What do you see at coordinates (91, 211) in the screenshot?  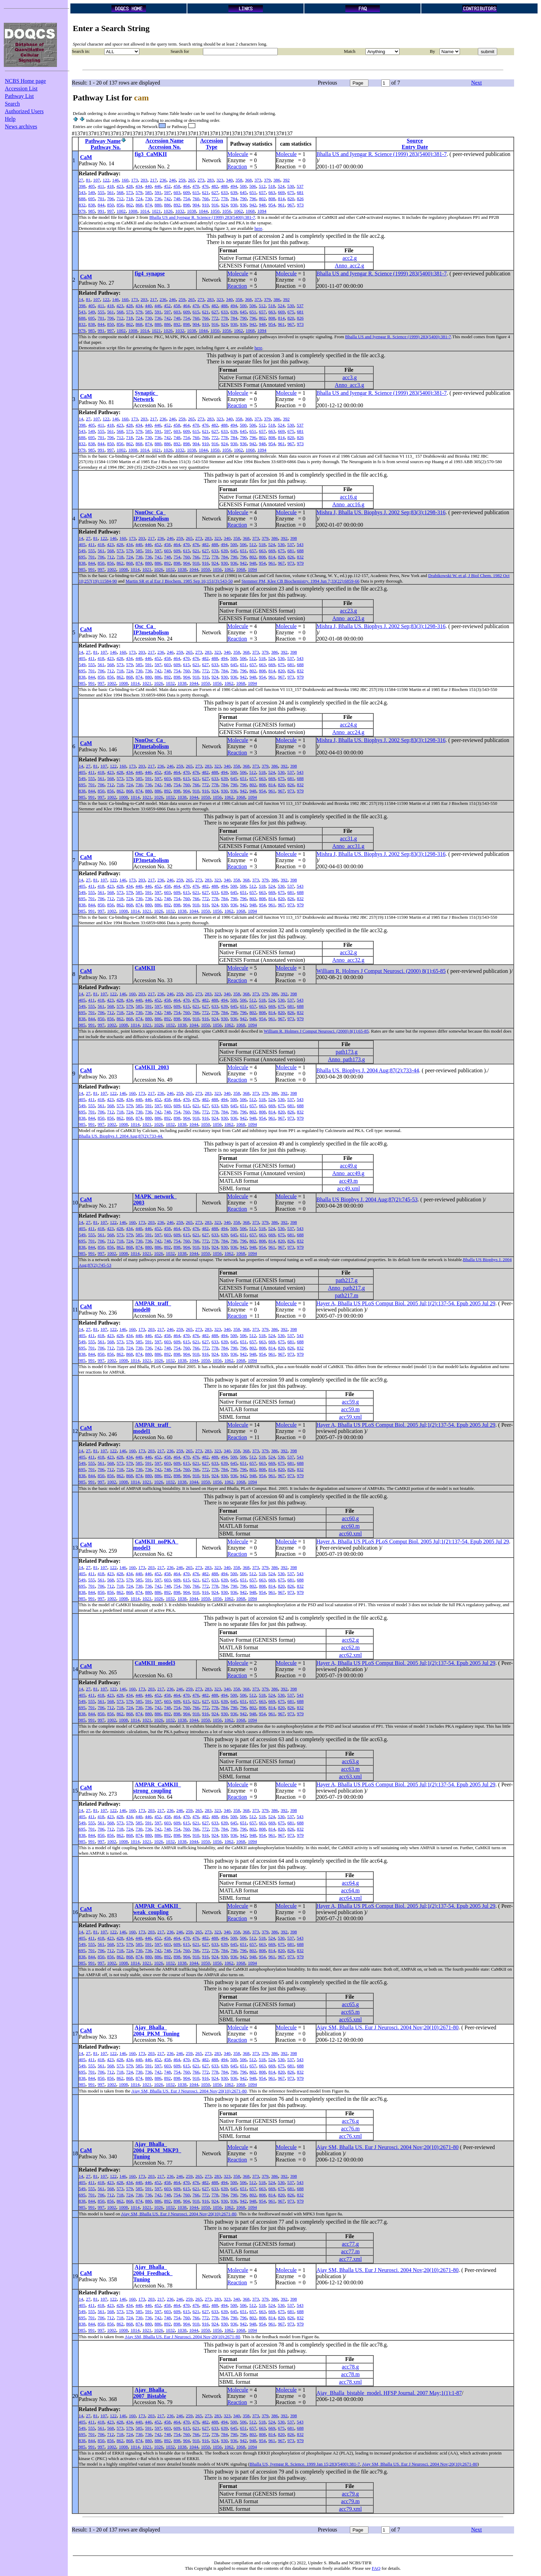 I see `985` at bounding box center [91, 211].